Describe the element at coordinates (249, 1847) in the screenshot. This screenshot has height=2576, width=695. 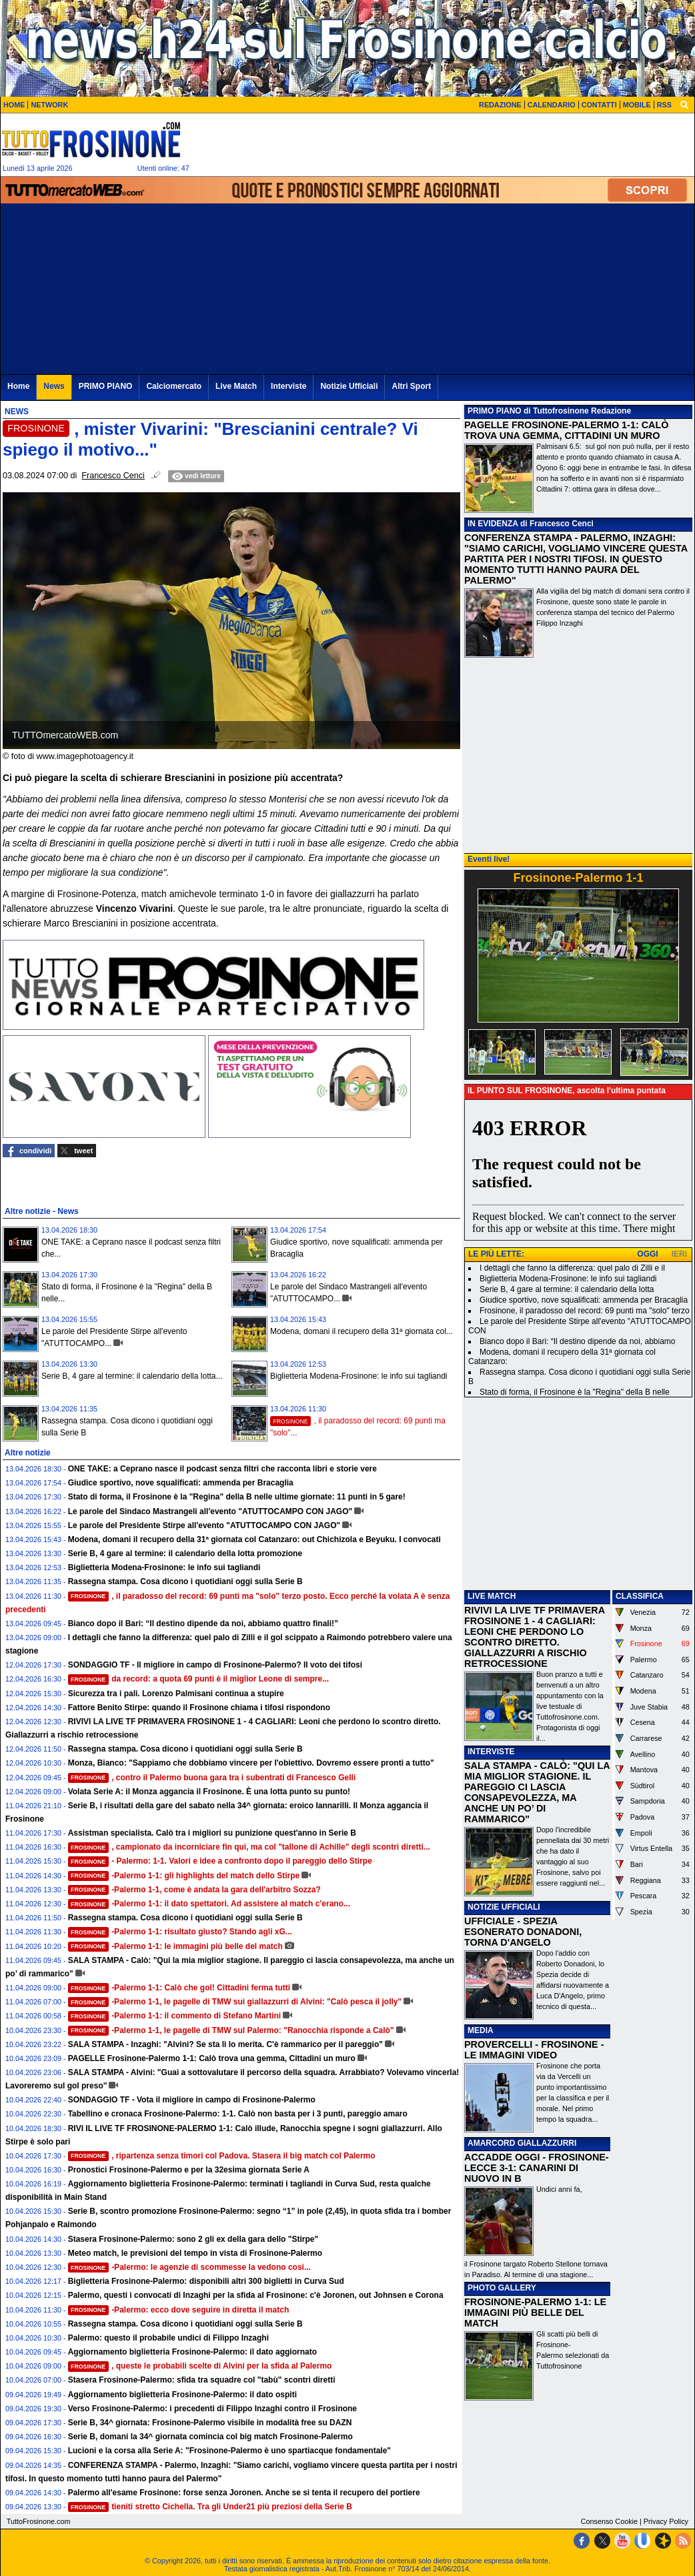
I see `, campionato da incorniciare fin qui, ma col "tallone di Achille" degli scontri diretti...` at that location.